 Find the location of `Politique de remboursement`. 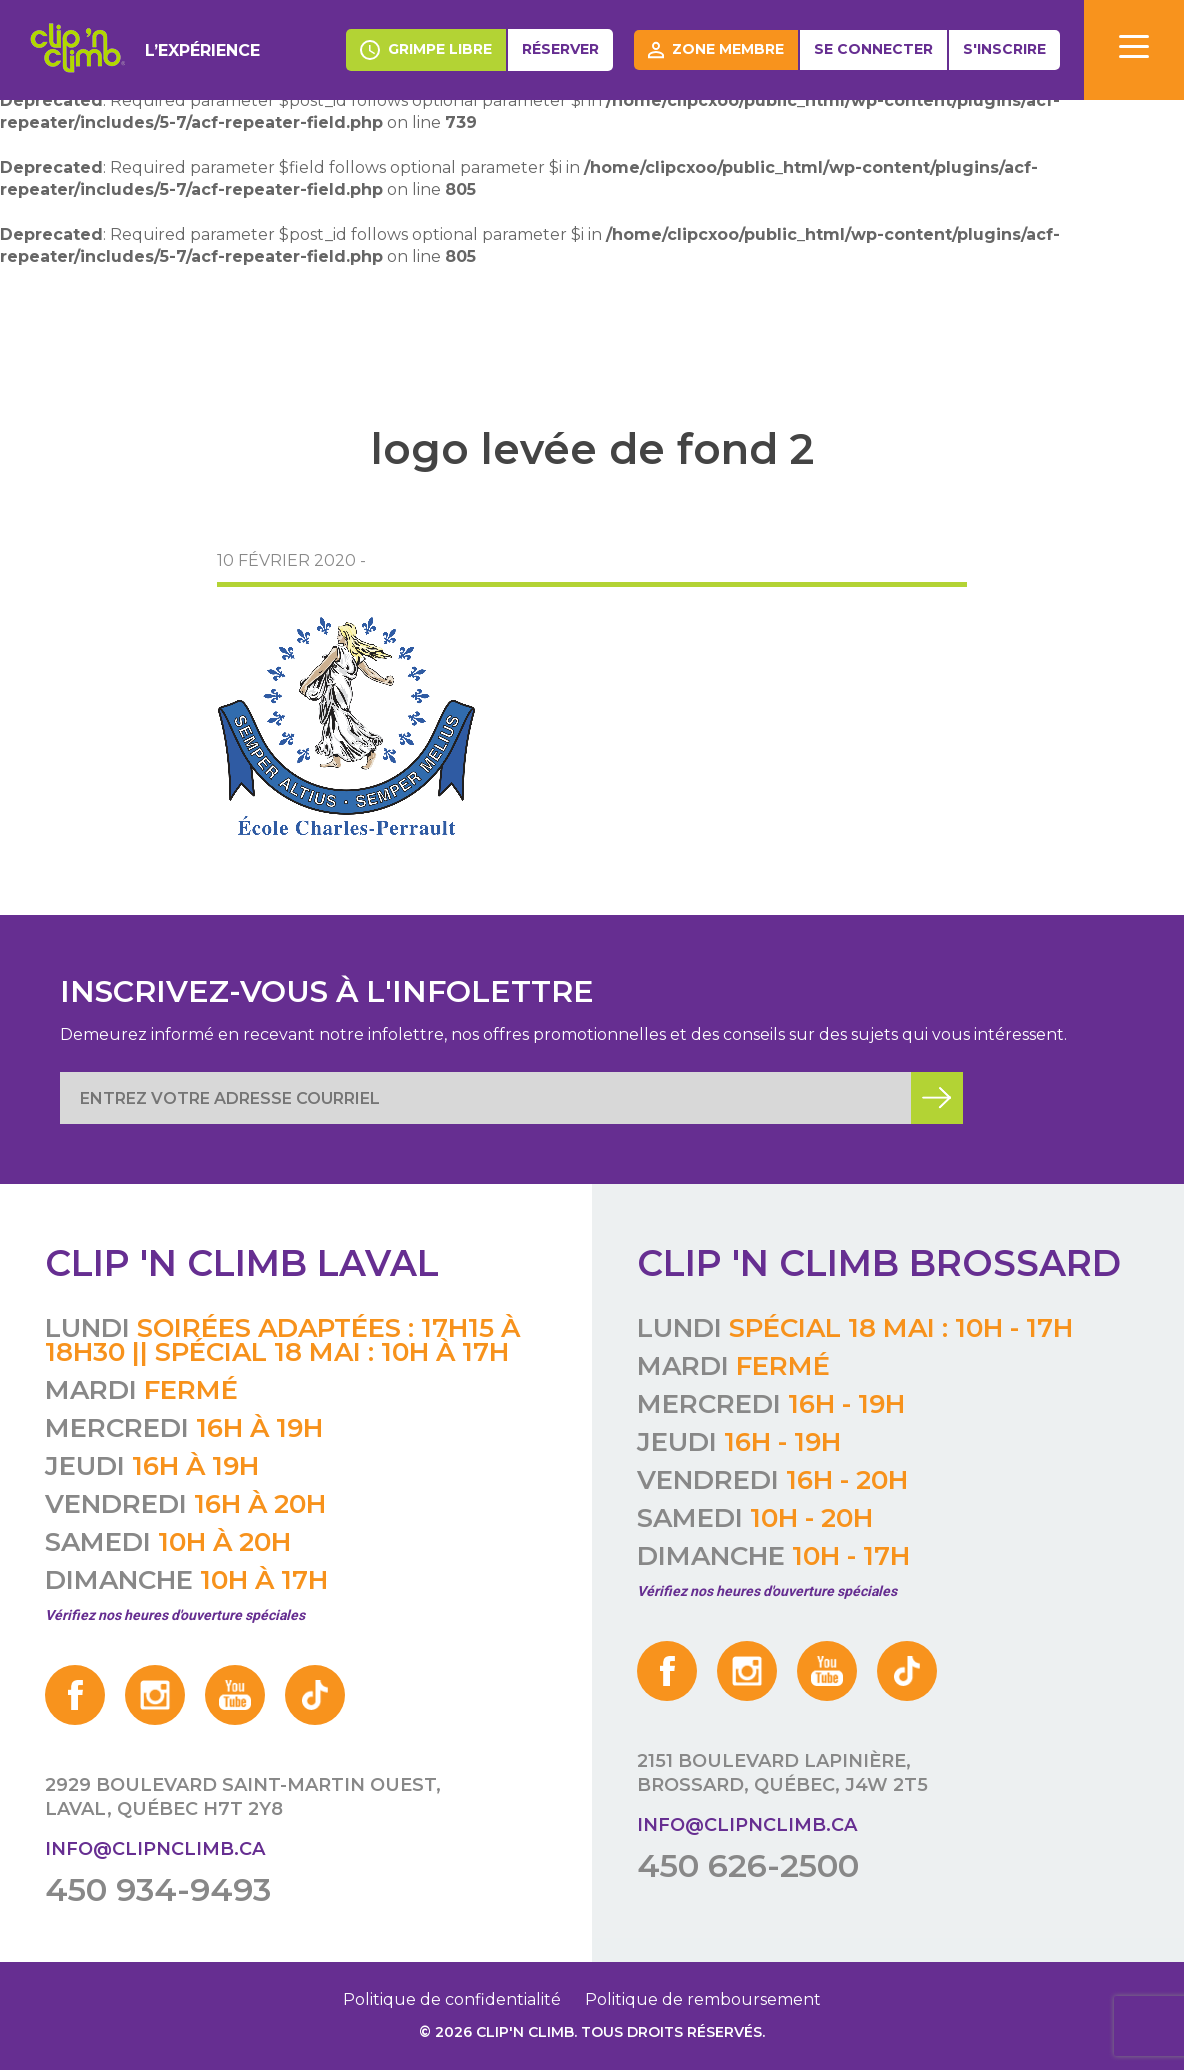

Politique de remboursement is located at coordinates (703, 1999).